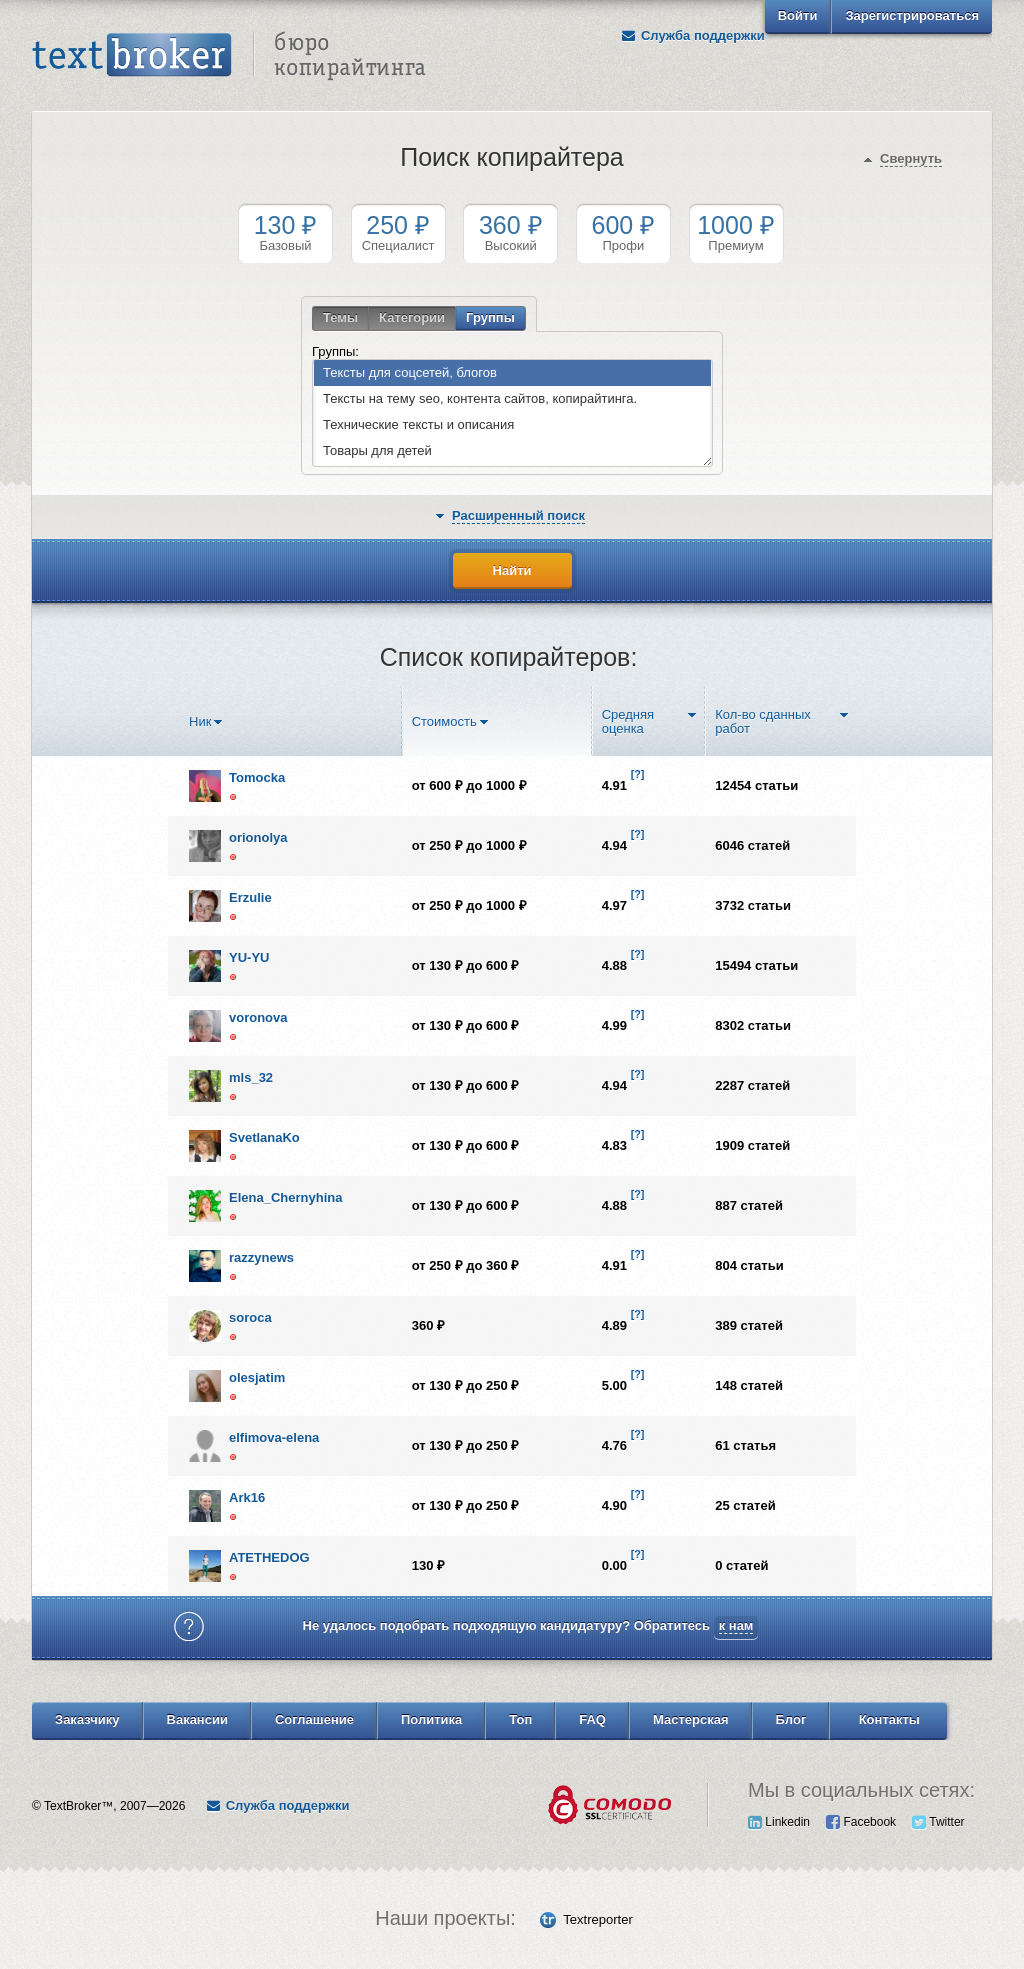 Image resolution: width=1024 pixels, height=1969 pixels. I want to click on soroca, so click(250, 1317).